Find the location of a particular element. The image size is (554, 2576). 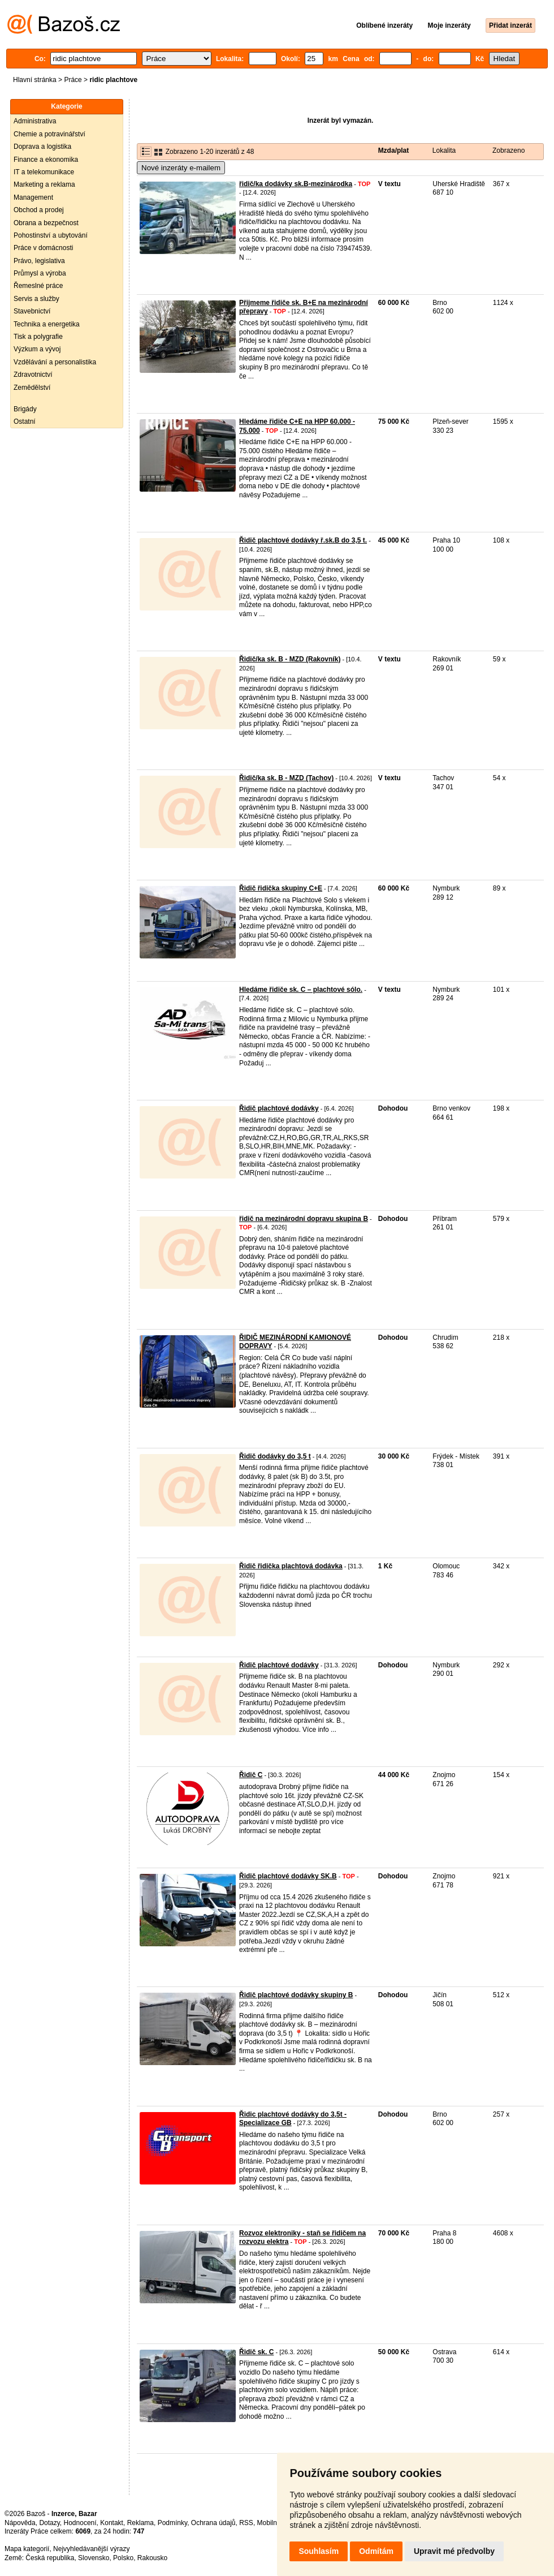

Obrana a bezpečnost is located at coordinates (46, 223).